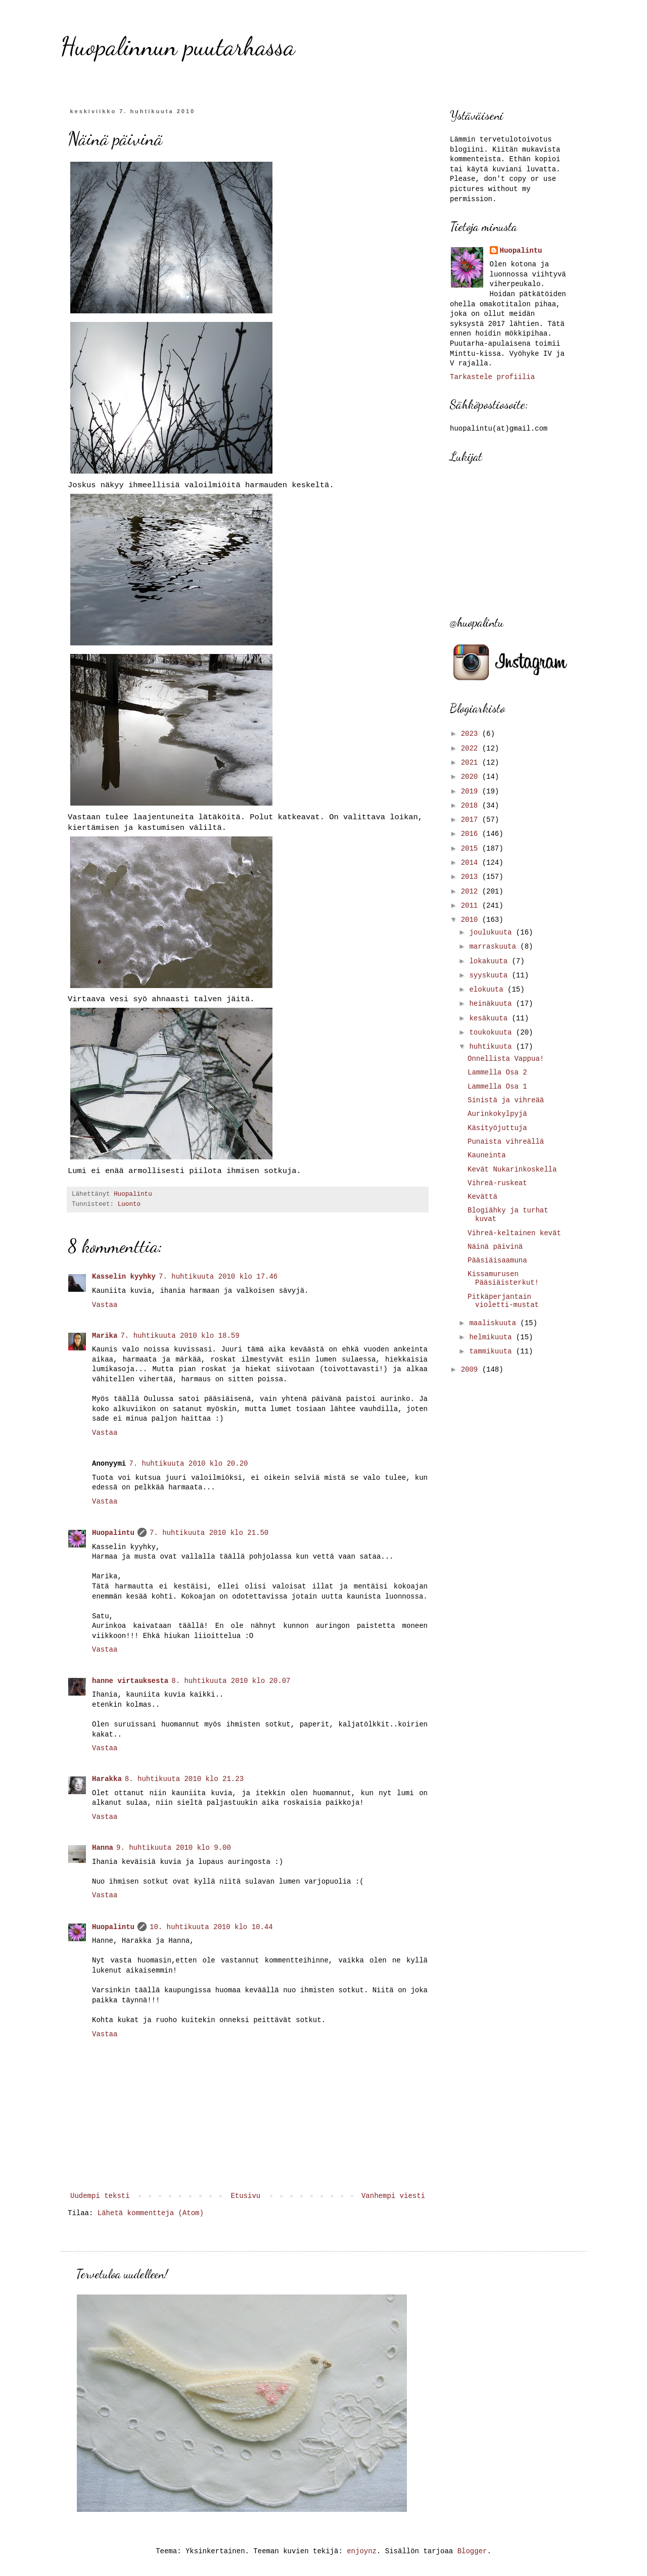  I want to click on Kevät Nukarinkoskella, so click(512, 1169).